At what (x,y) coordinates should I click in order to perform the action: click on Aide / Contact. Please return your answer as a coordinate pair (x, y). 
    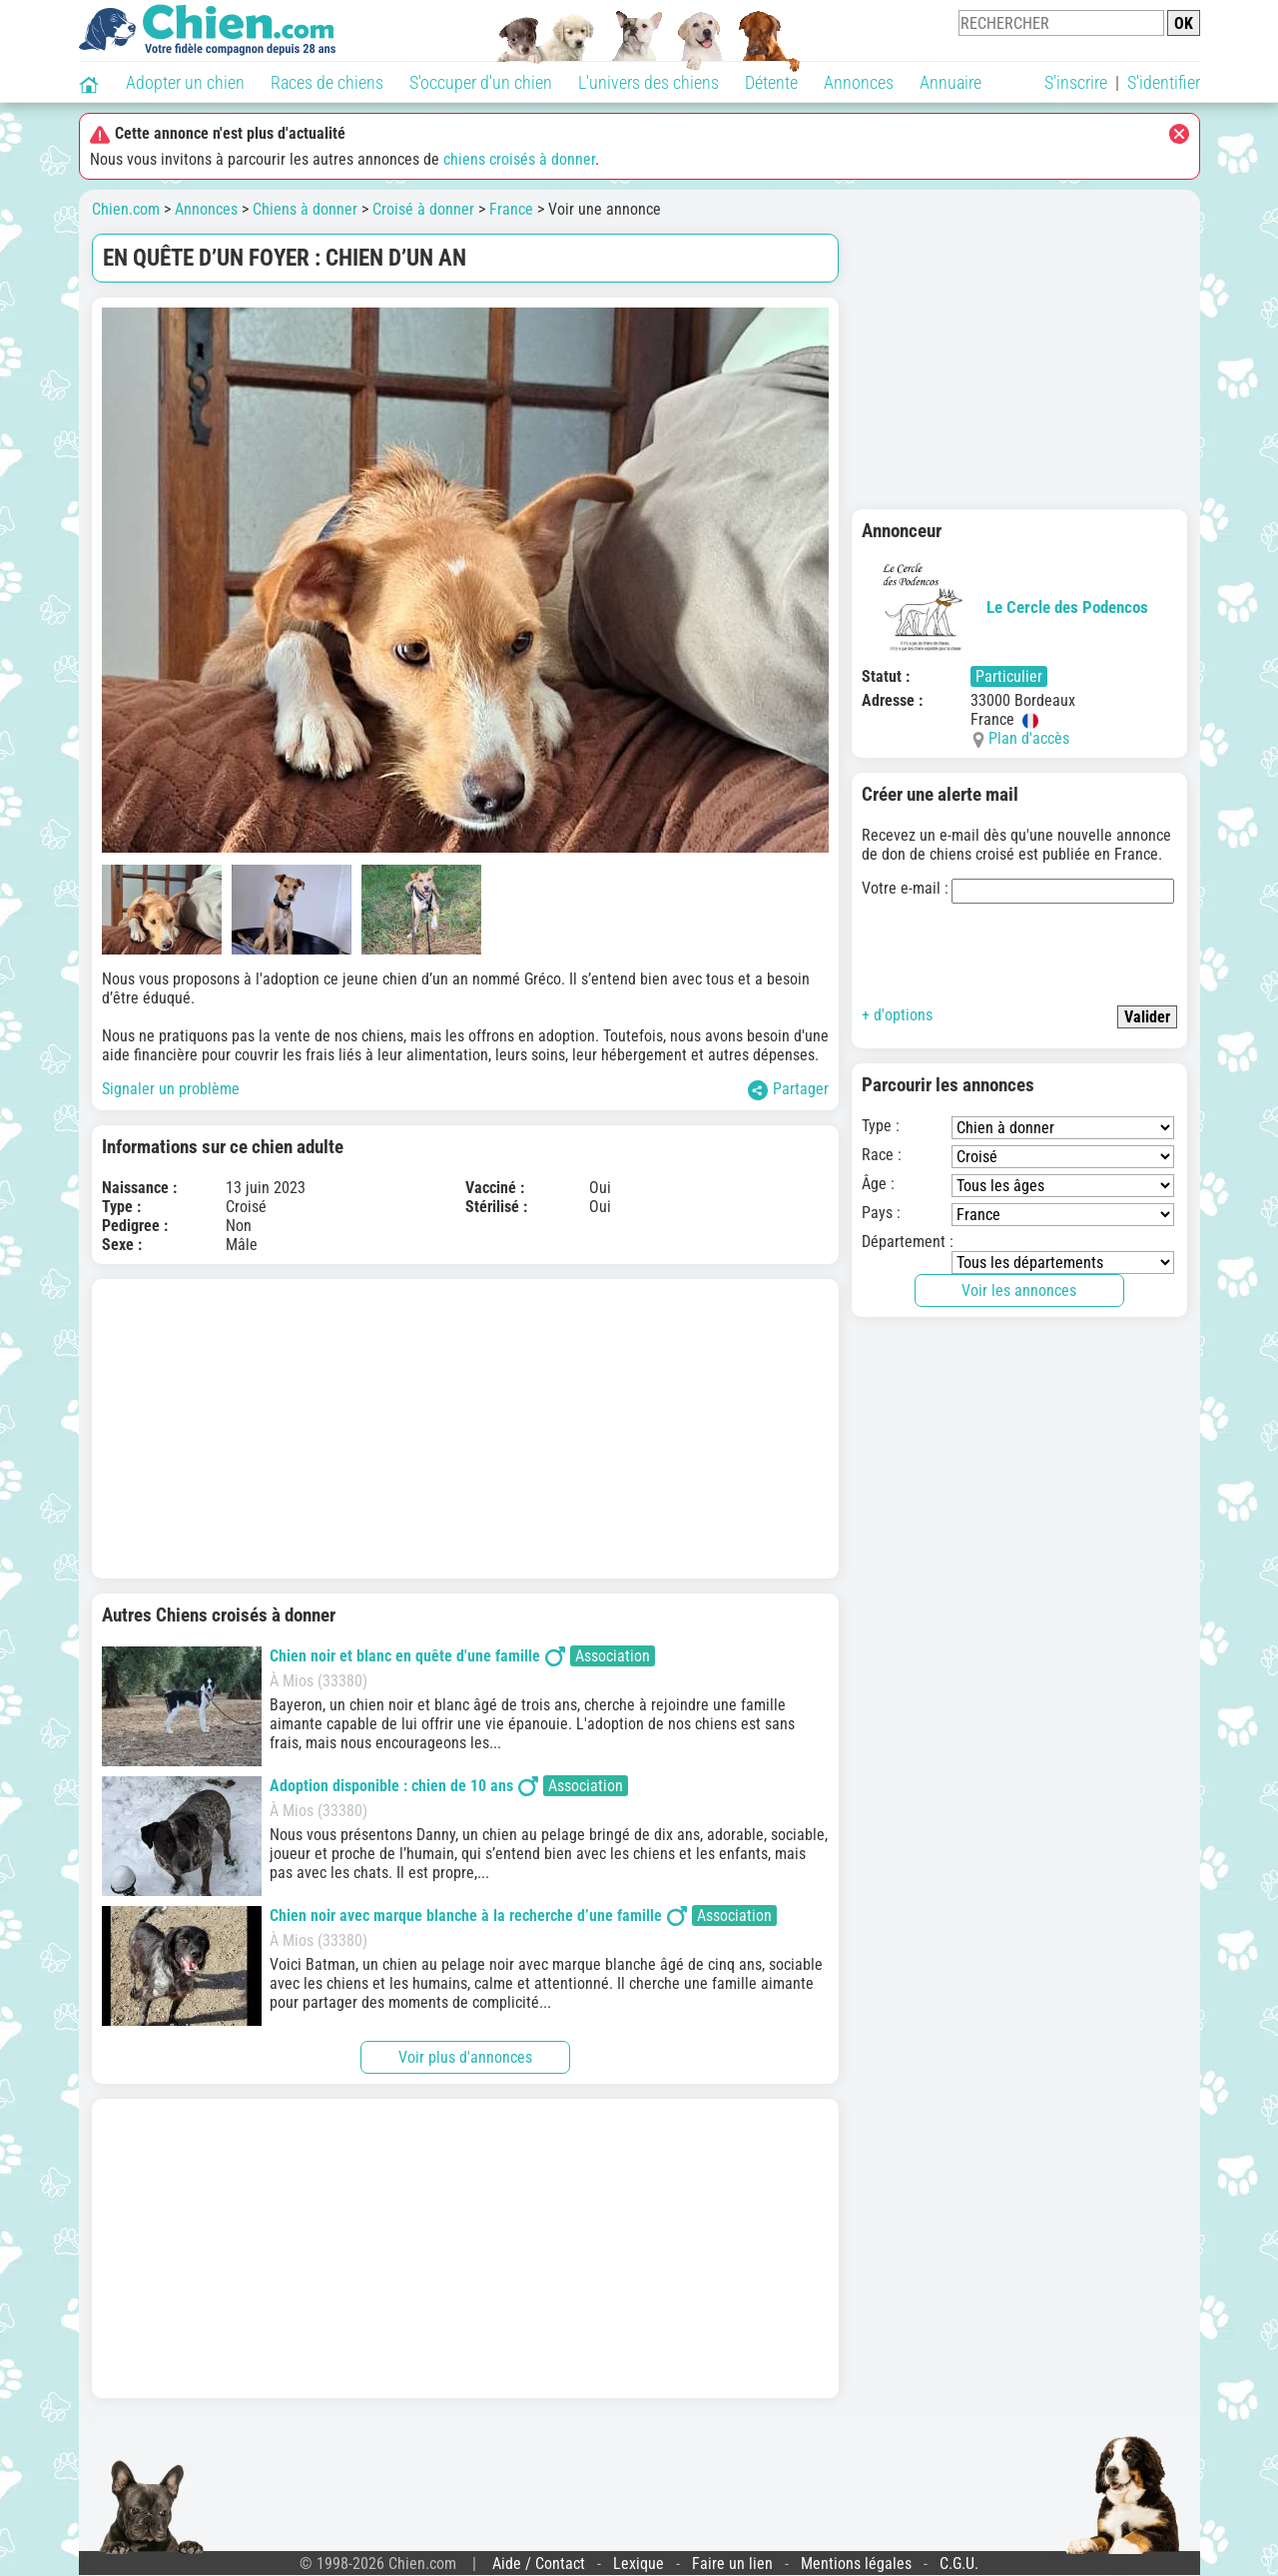
    Looking at the image, I should click on (538, 2563).